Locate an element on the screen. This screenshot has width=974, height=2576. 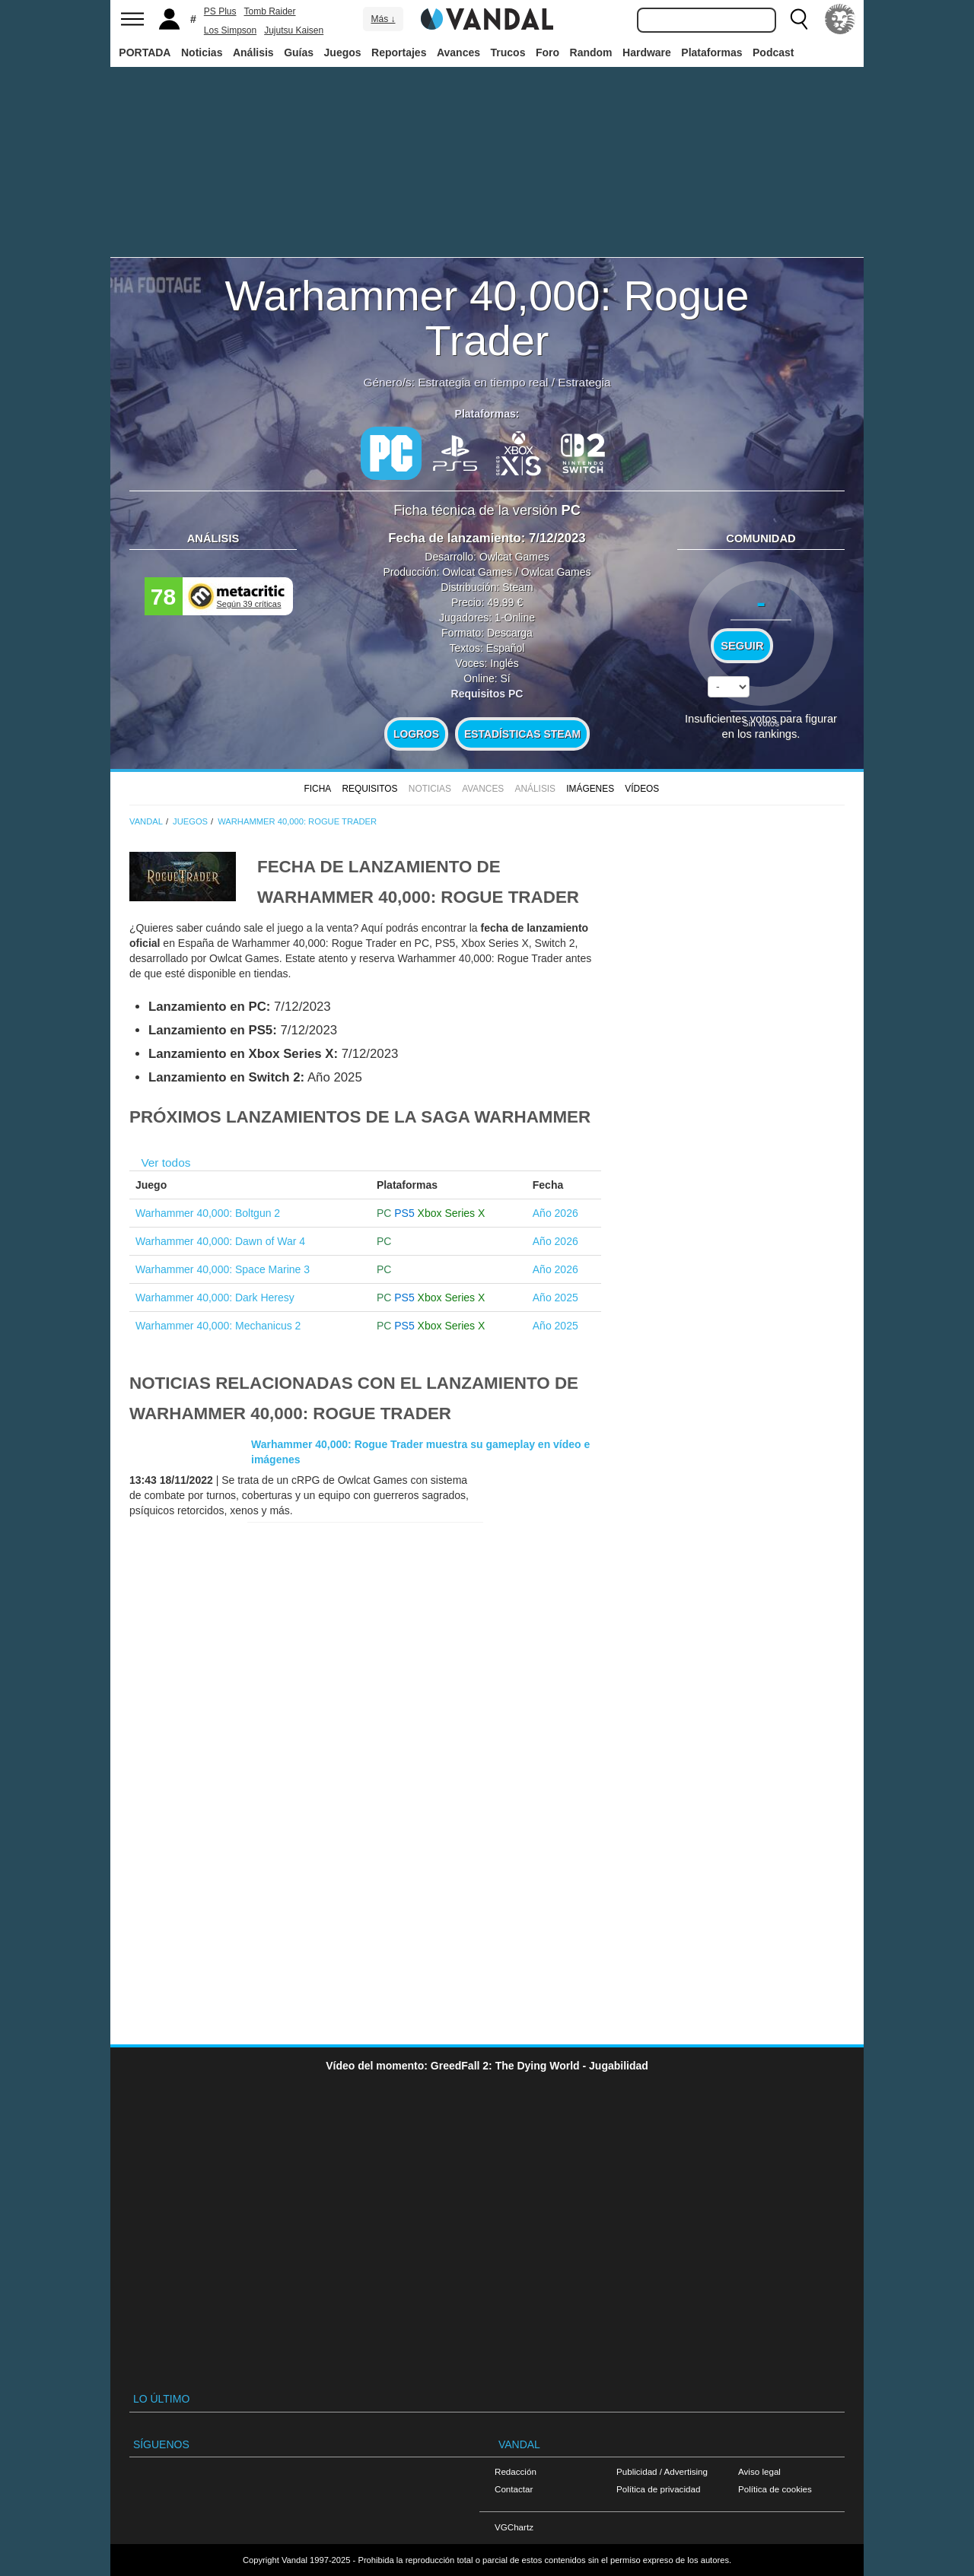
Análisis is located at coordinates (253, 52).